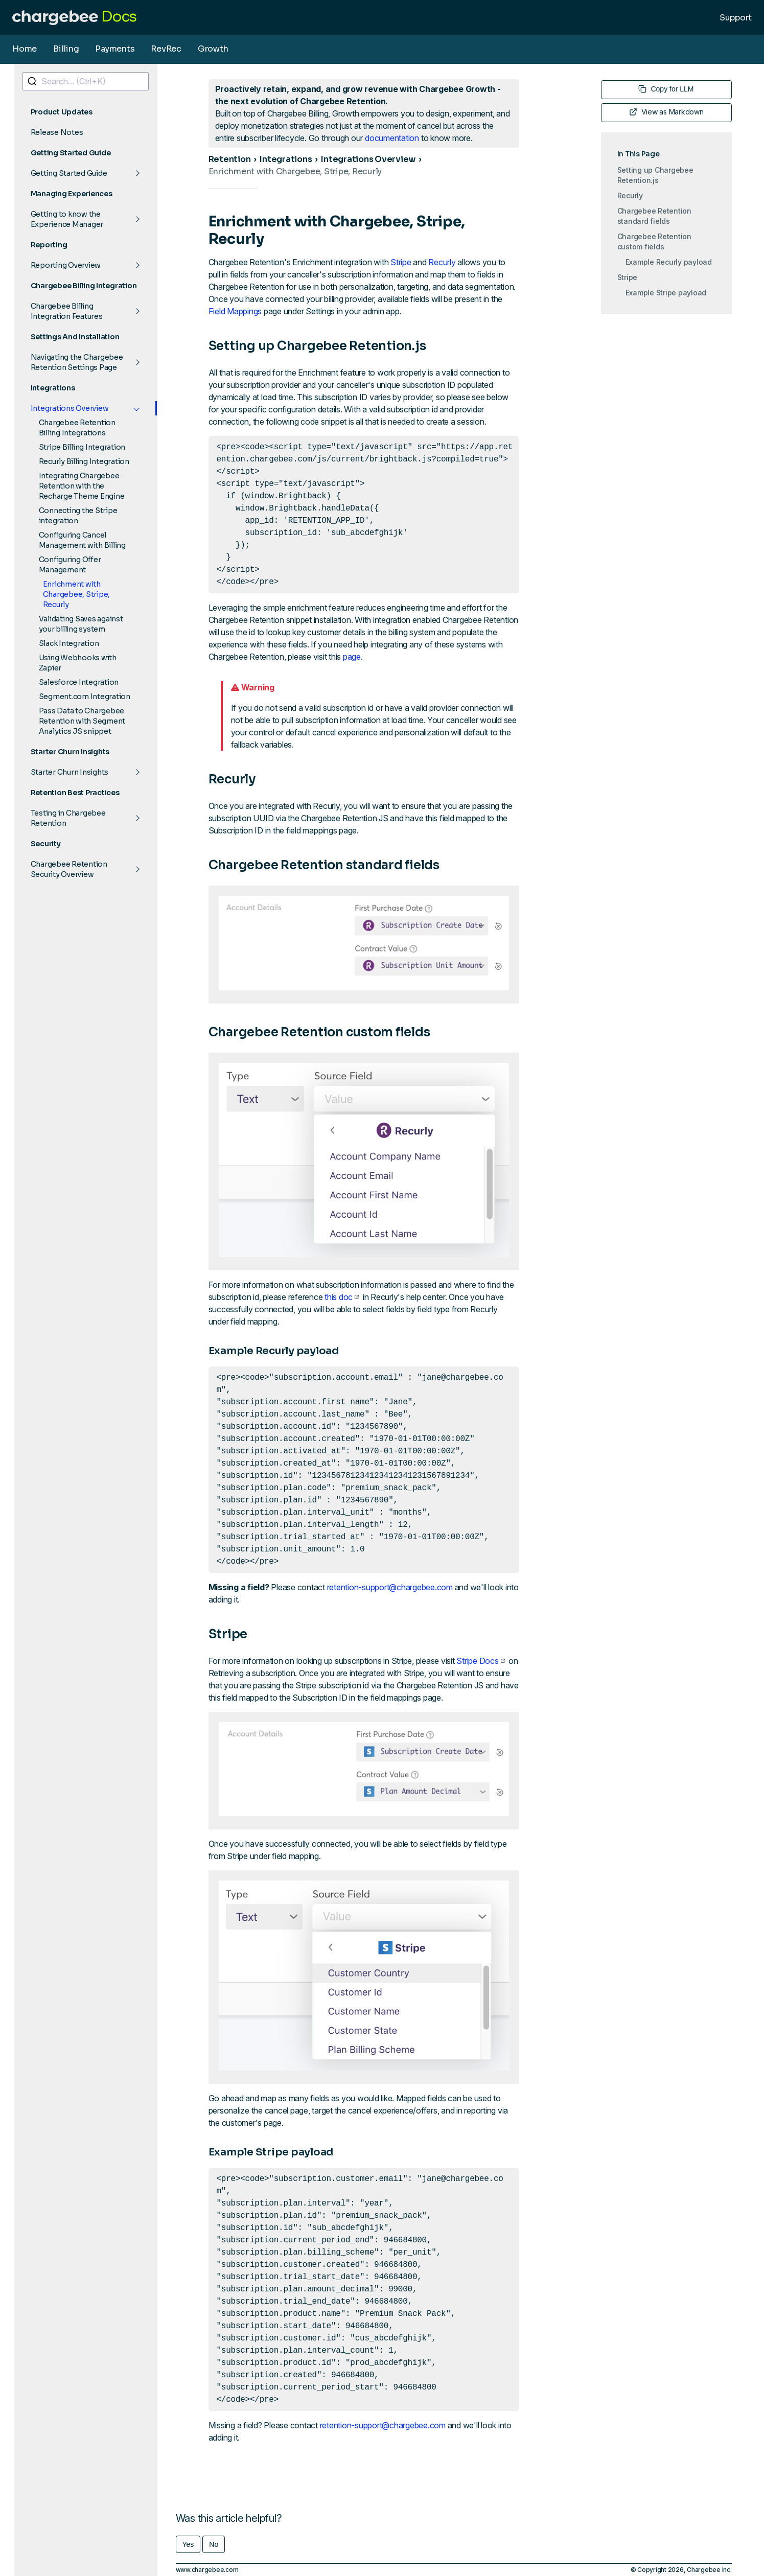 This screenshot has width=764, height=2576. What do you see at coordinates (114, 48) in the screenshot?
I see `Payments` at bounding box center [114, 48].